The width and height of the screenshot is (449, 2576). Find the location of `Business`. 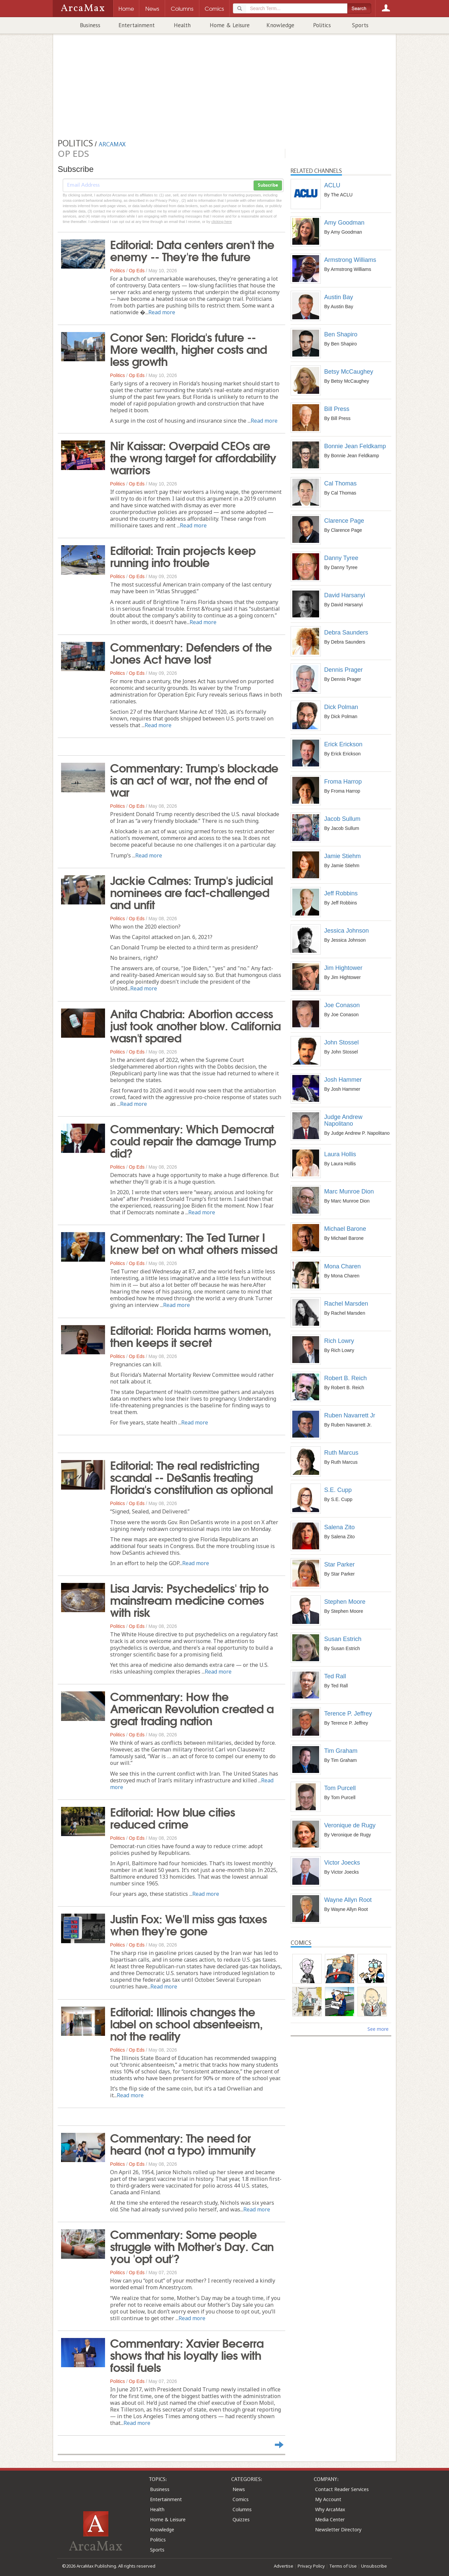

Business is located at coordinates (90, 25).